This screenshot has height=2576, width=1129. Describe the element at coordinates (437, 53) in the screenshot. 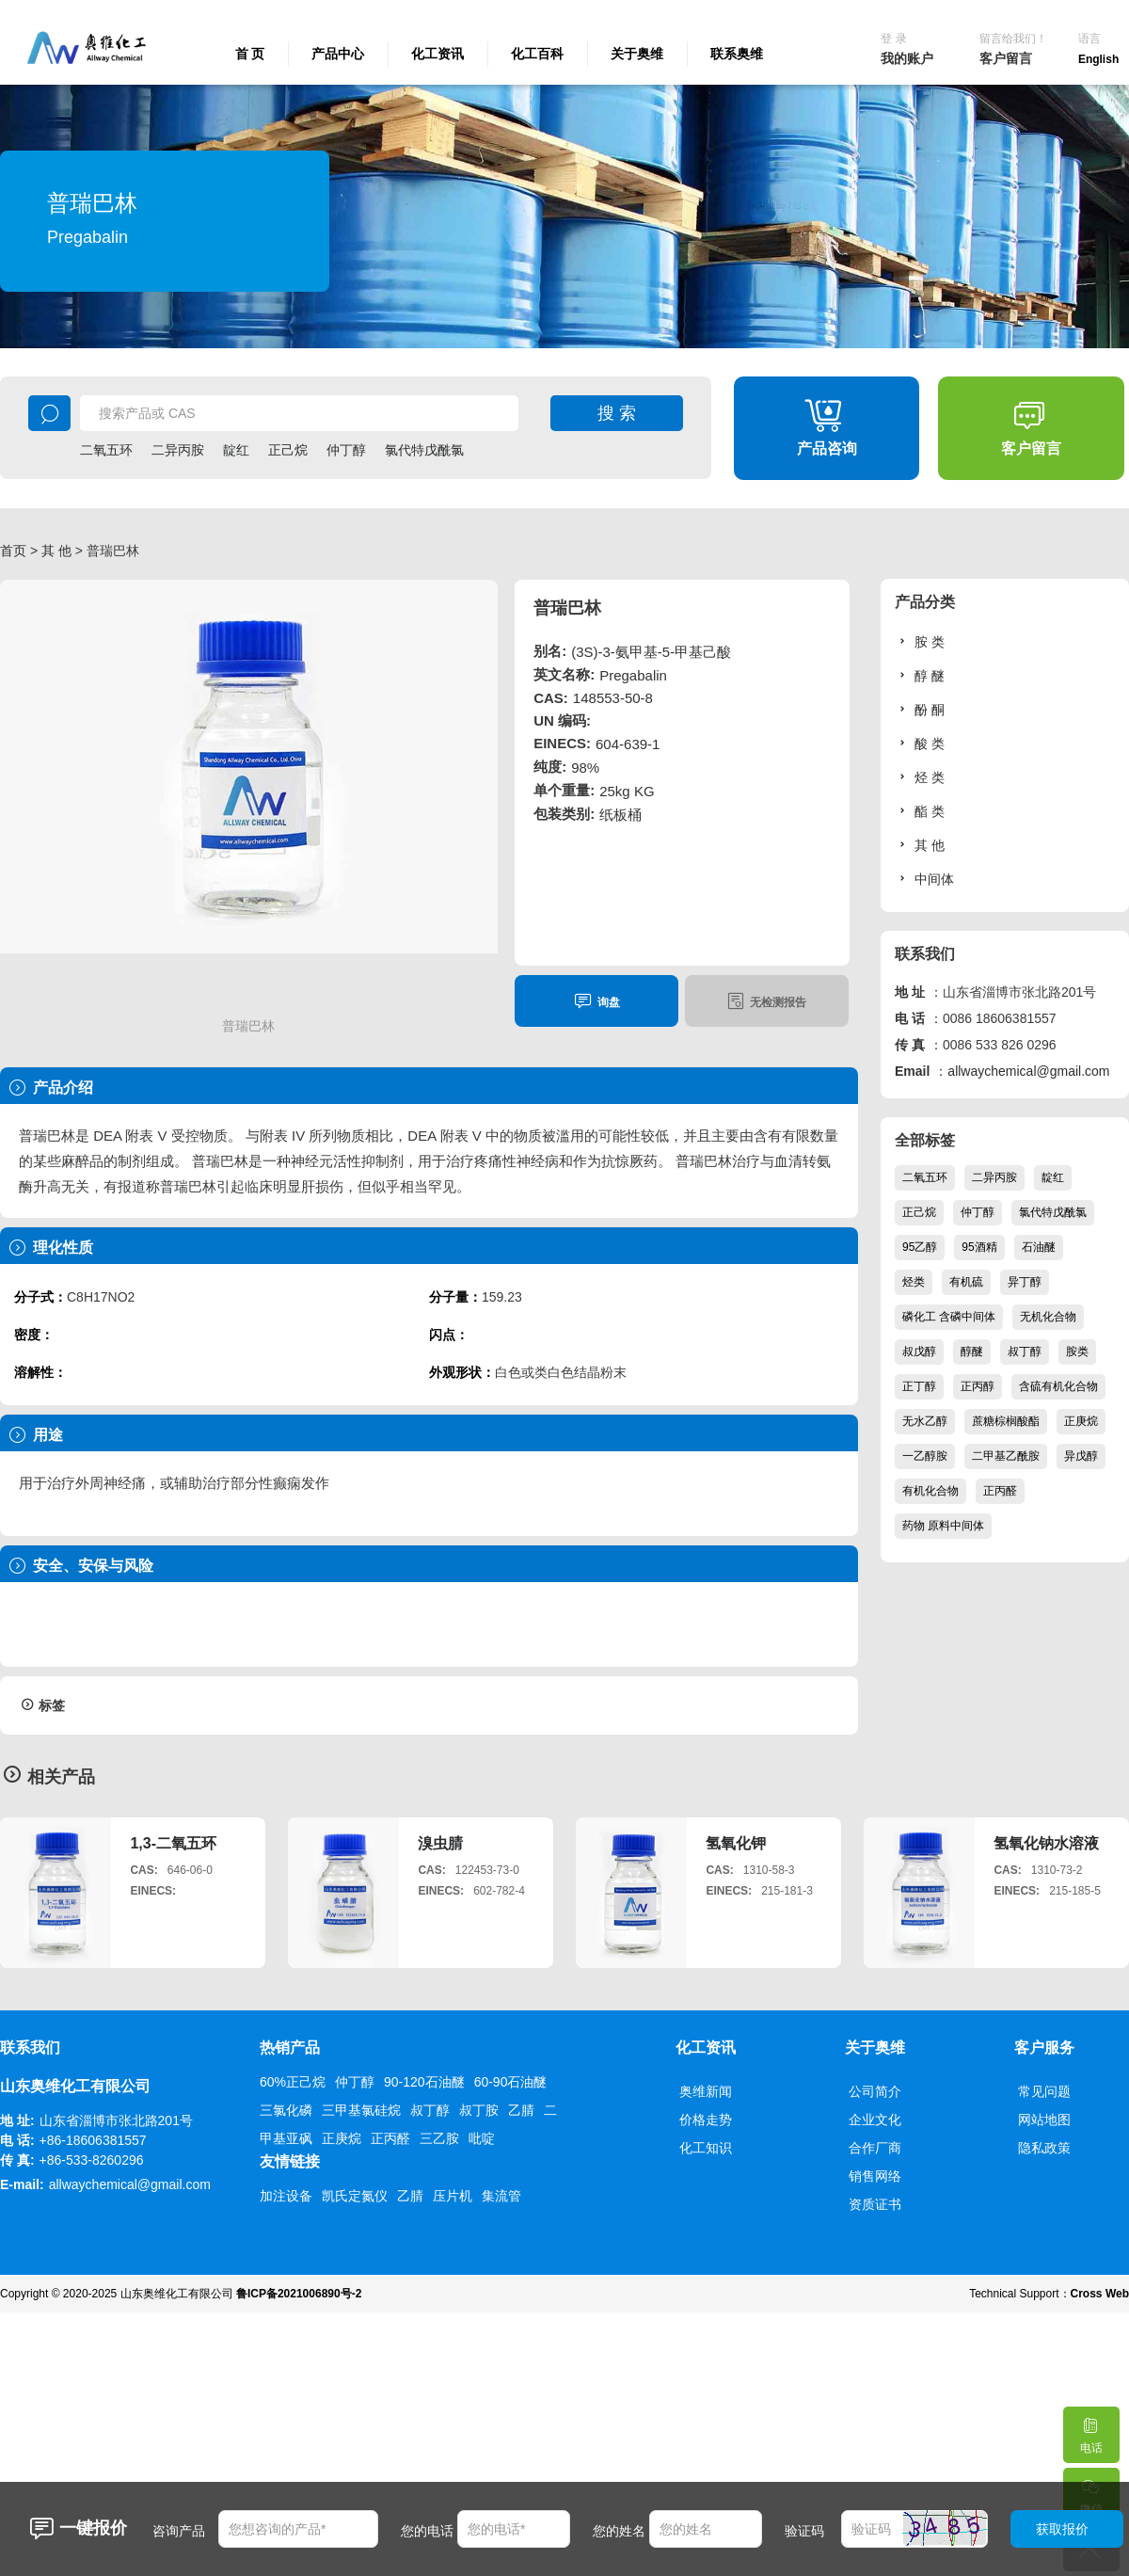

I see `化工资讯` at that location.